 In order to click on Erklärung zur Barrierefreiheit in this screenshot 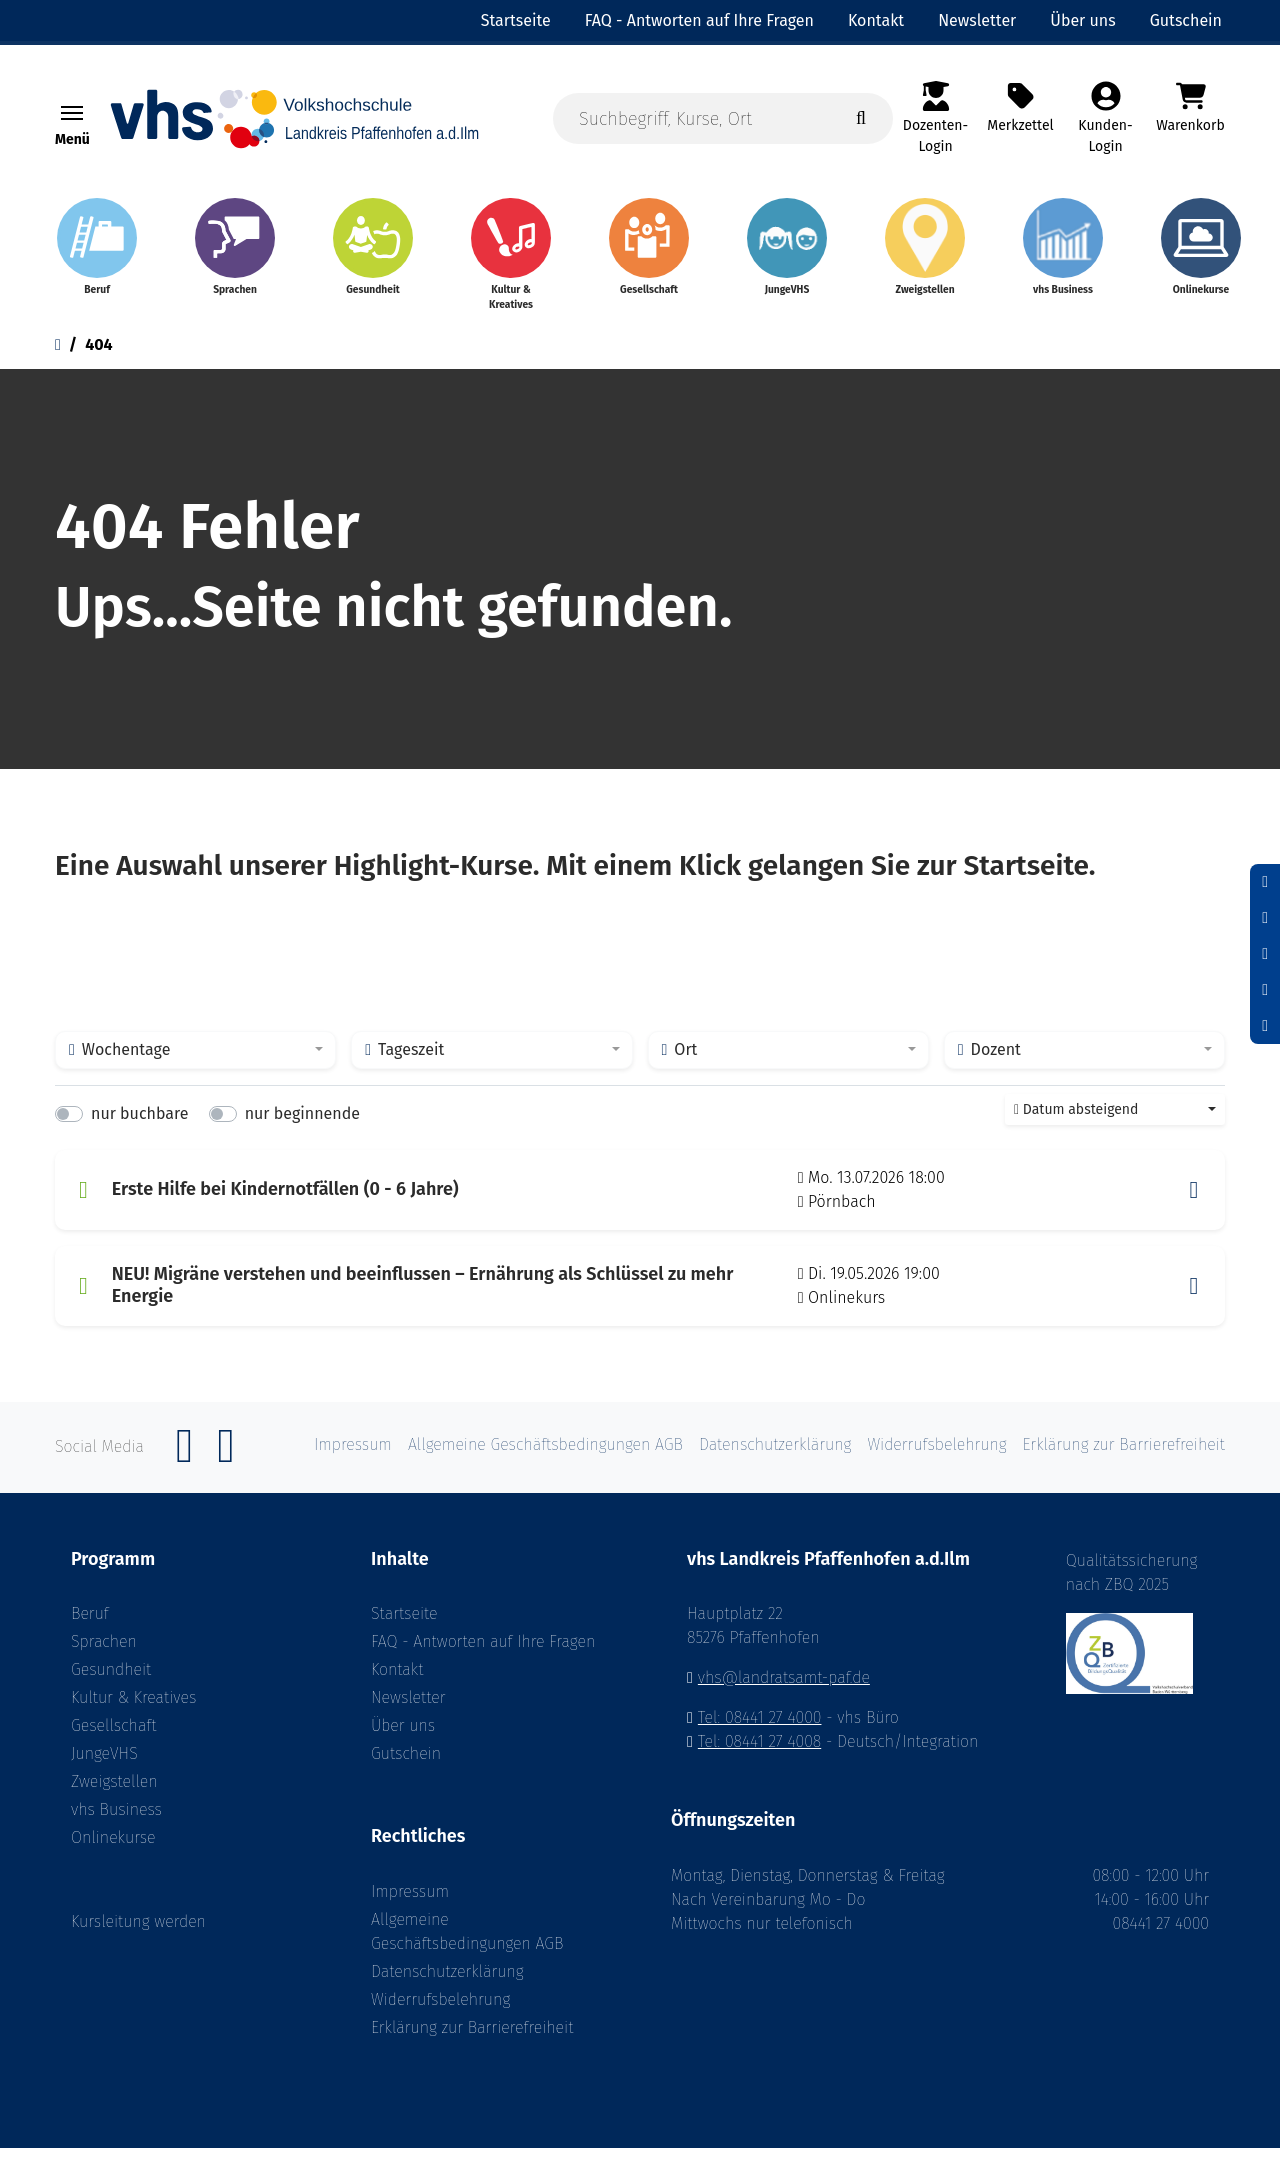, I will do `click(472, 2040)`.